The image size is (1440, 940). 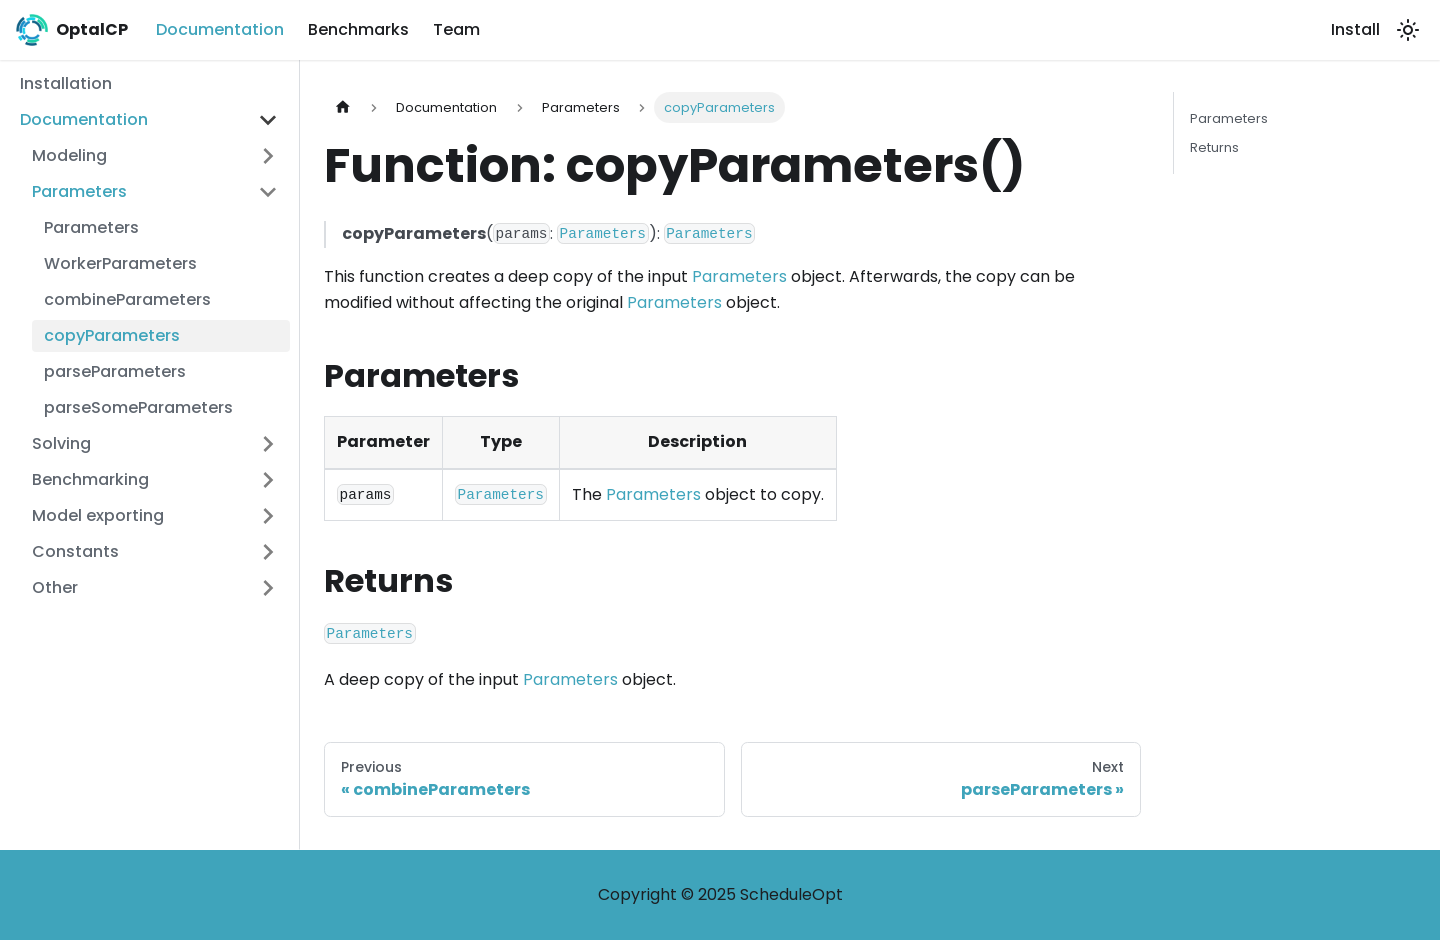 I want to click on Modeling [button], so click(x=69, y=155).